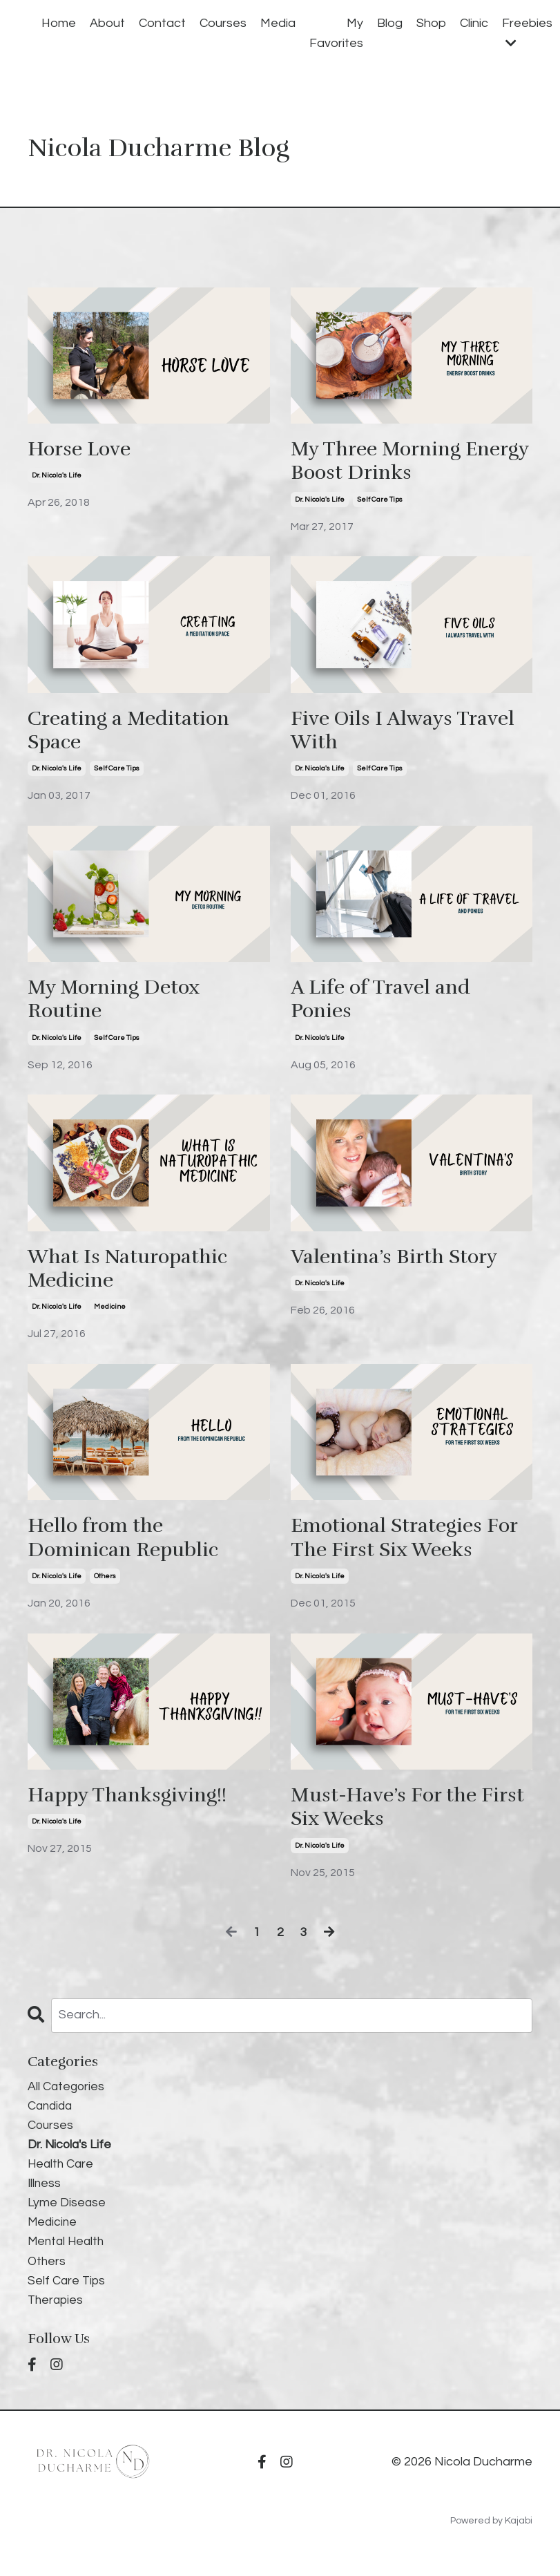  I want to click on Home, so click(58, 23).